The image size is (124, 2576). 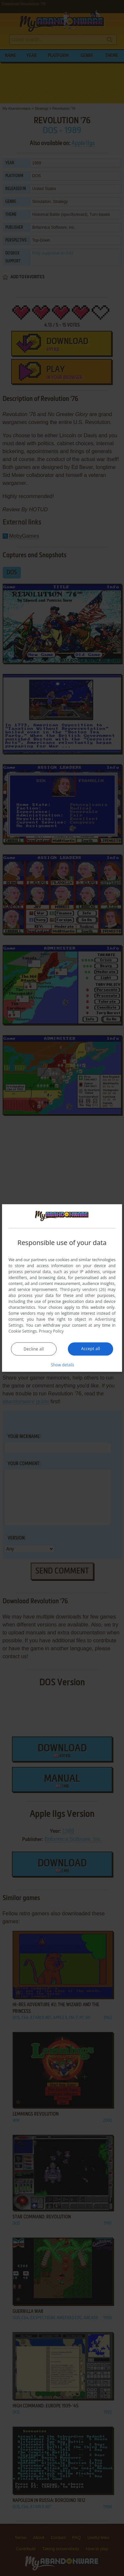 What do you see at coordinates (51, 1331) in the screenshot?
I see `Privacy Policy [Privacy Policy, opens a new window]` at bounding box center [51, 1331].